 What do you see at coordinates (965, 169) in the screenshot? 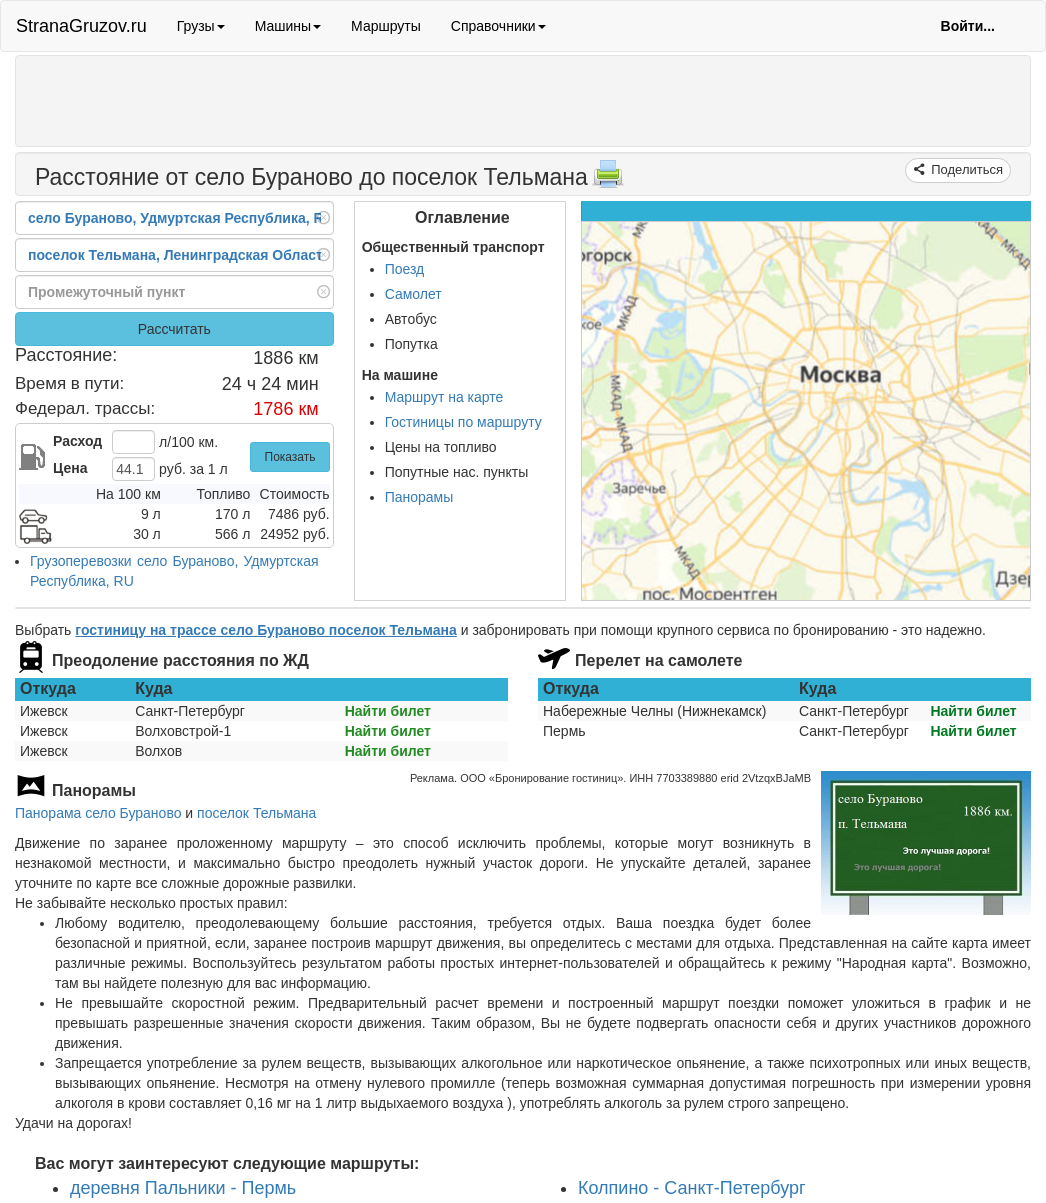
I see `Поделиться` at bounding box center [965, 169].